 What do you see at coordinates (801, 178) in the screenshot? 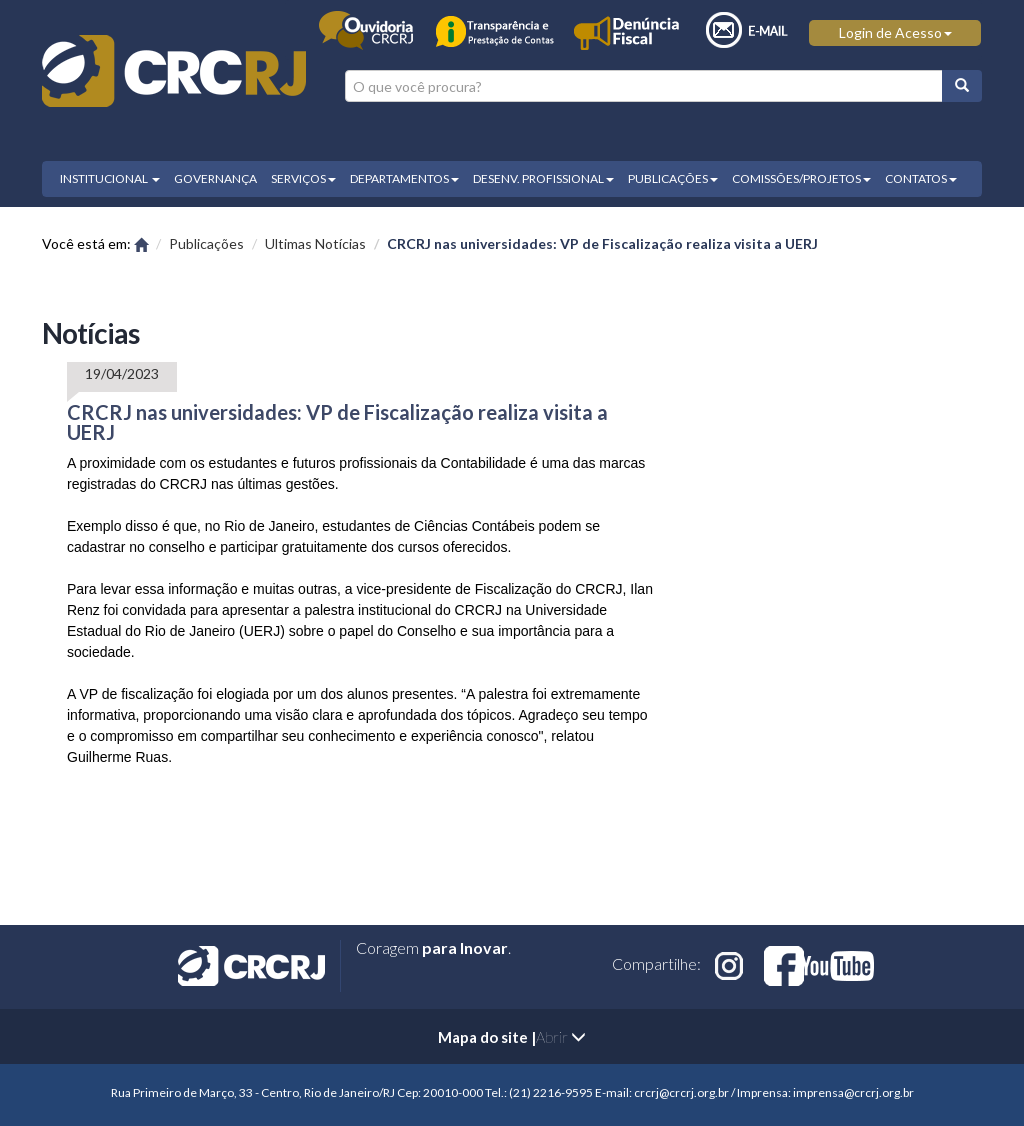
I see `COMISSÕES/PROJETOS` at bounding box center [801, 178].